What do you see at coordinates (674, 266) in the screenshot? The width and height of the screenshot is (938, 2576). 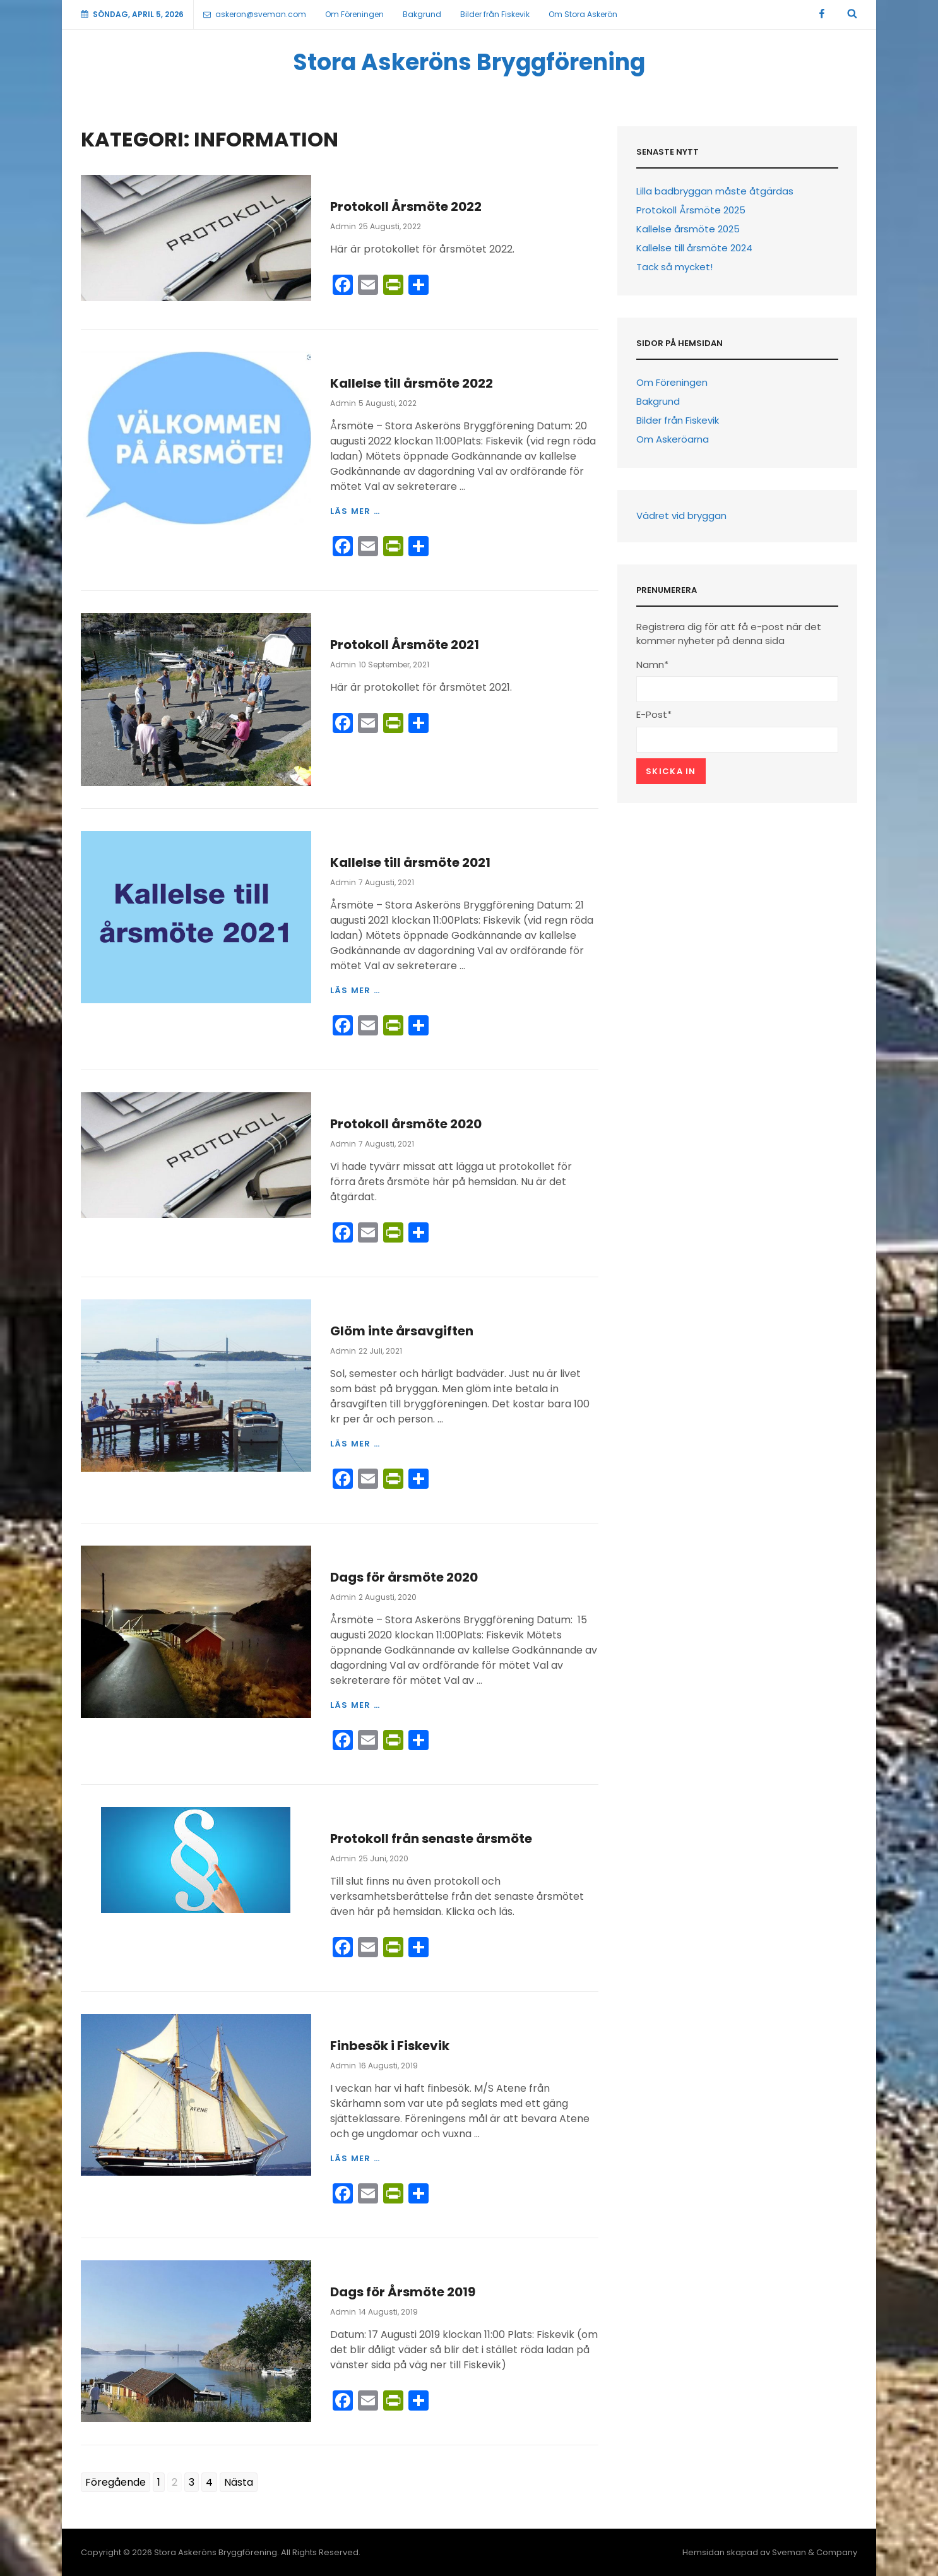 I see `Tack så mycket!` at bounding box center [674, 266].